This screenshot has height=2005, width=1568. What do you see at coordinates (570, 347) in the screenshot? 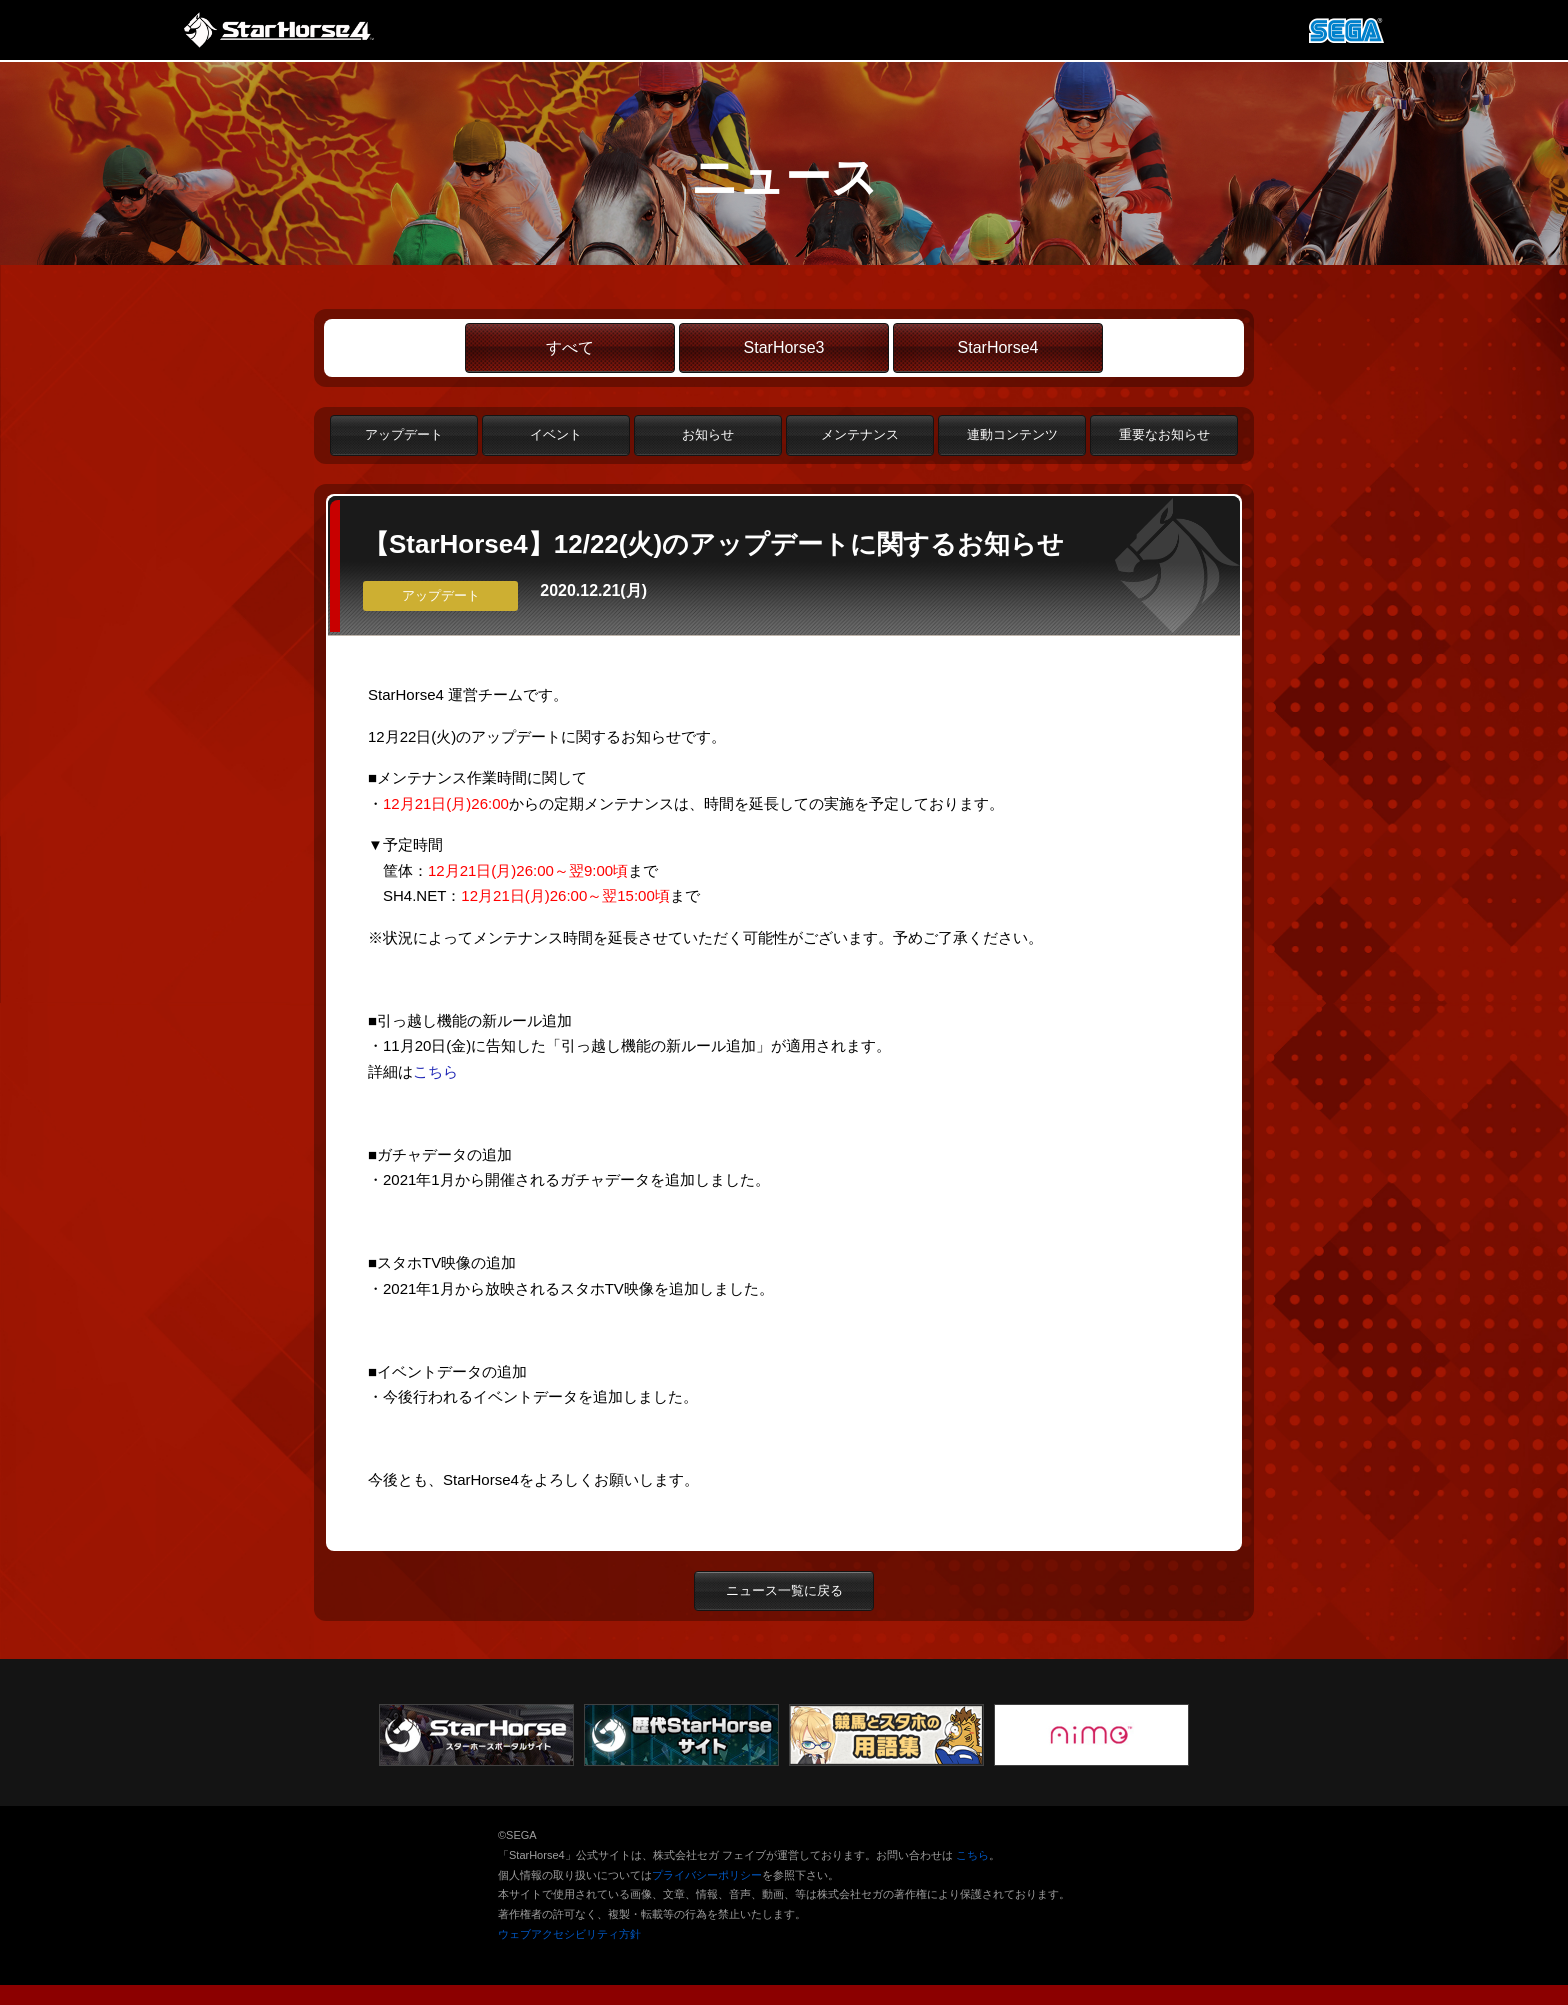
I see `すべて` at bounding box center [570, 347].